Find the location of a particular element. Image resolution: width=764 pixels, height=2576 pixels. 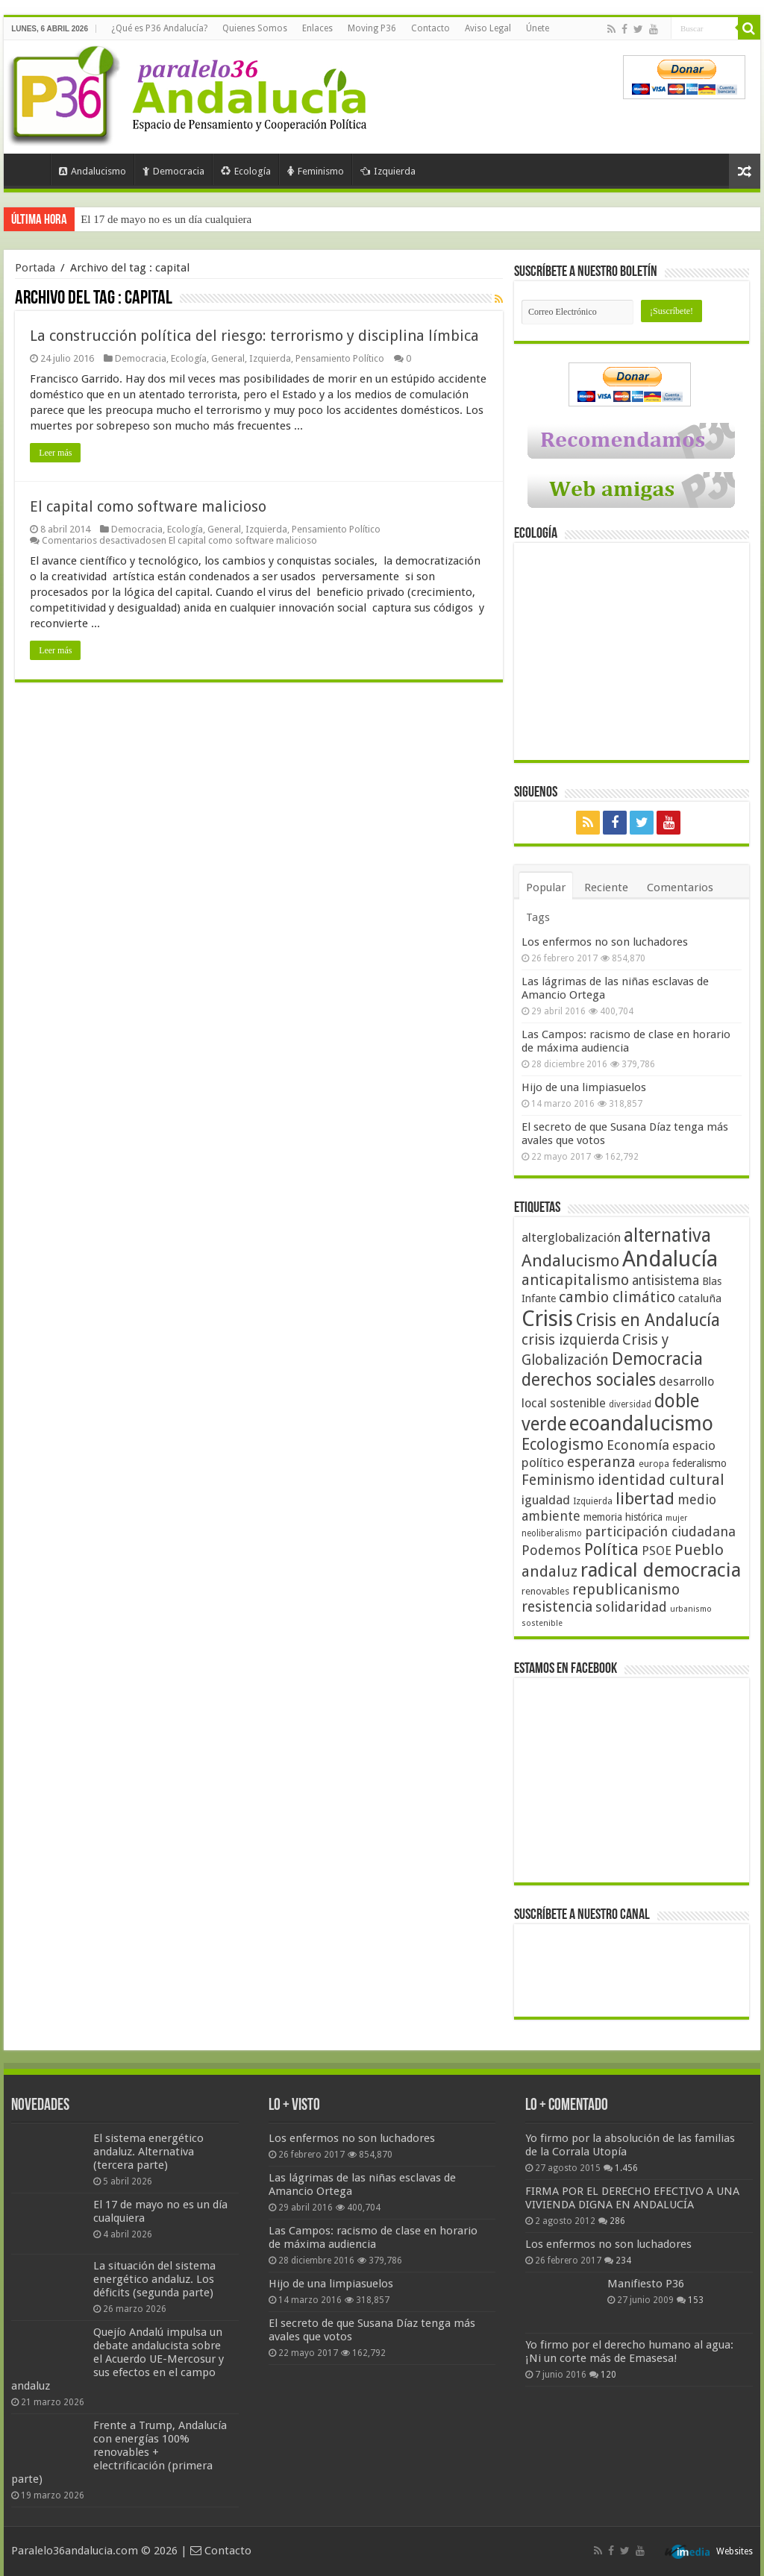

identidad cultural [identidad cultural (84 elementos)] is located at coordinates (661, 1480).